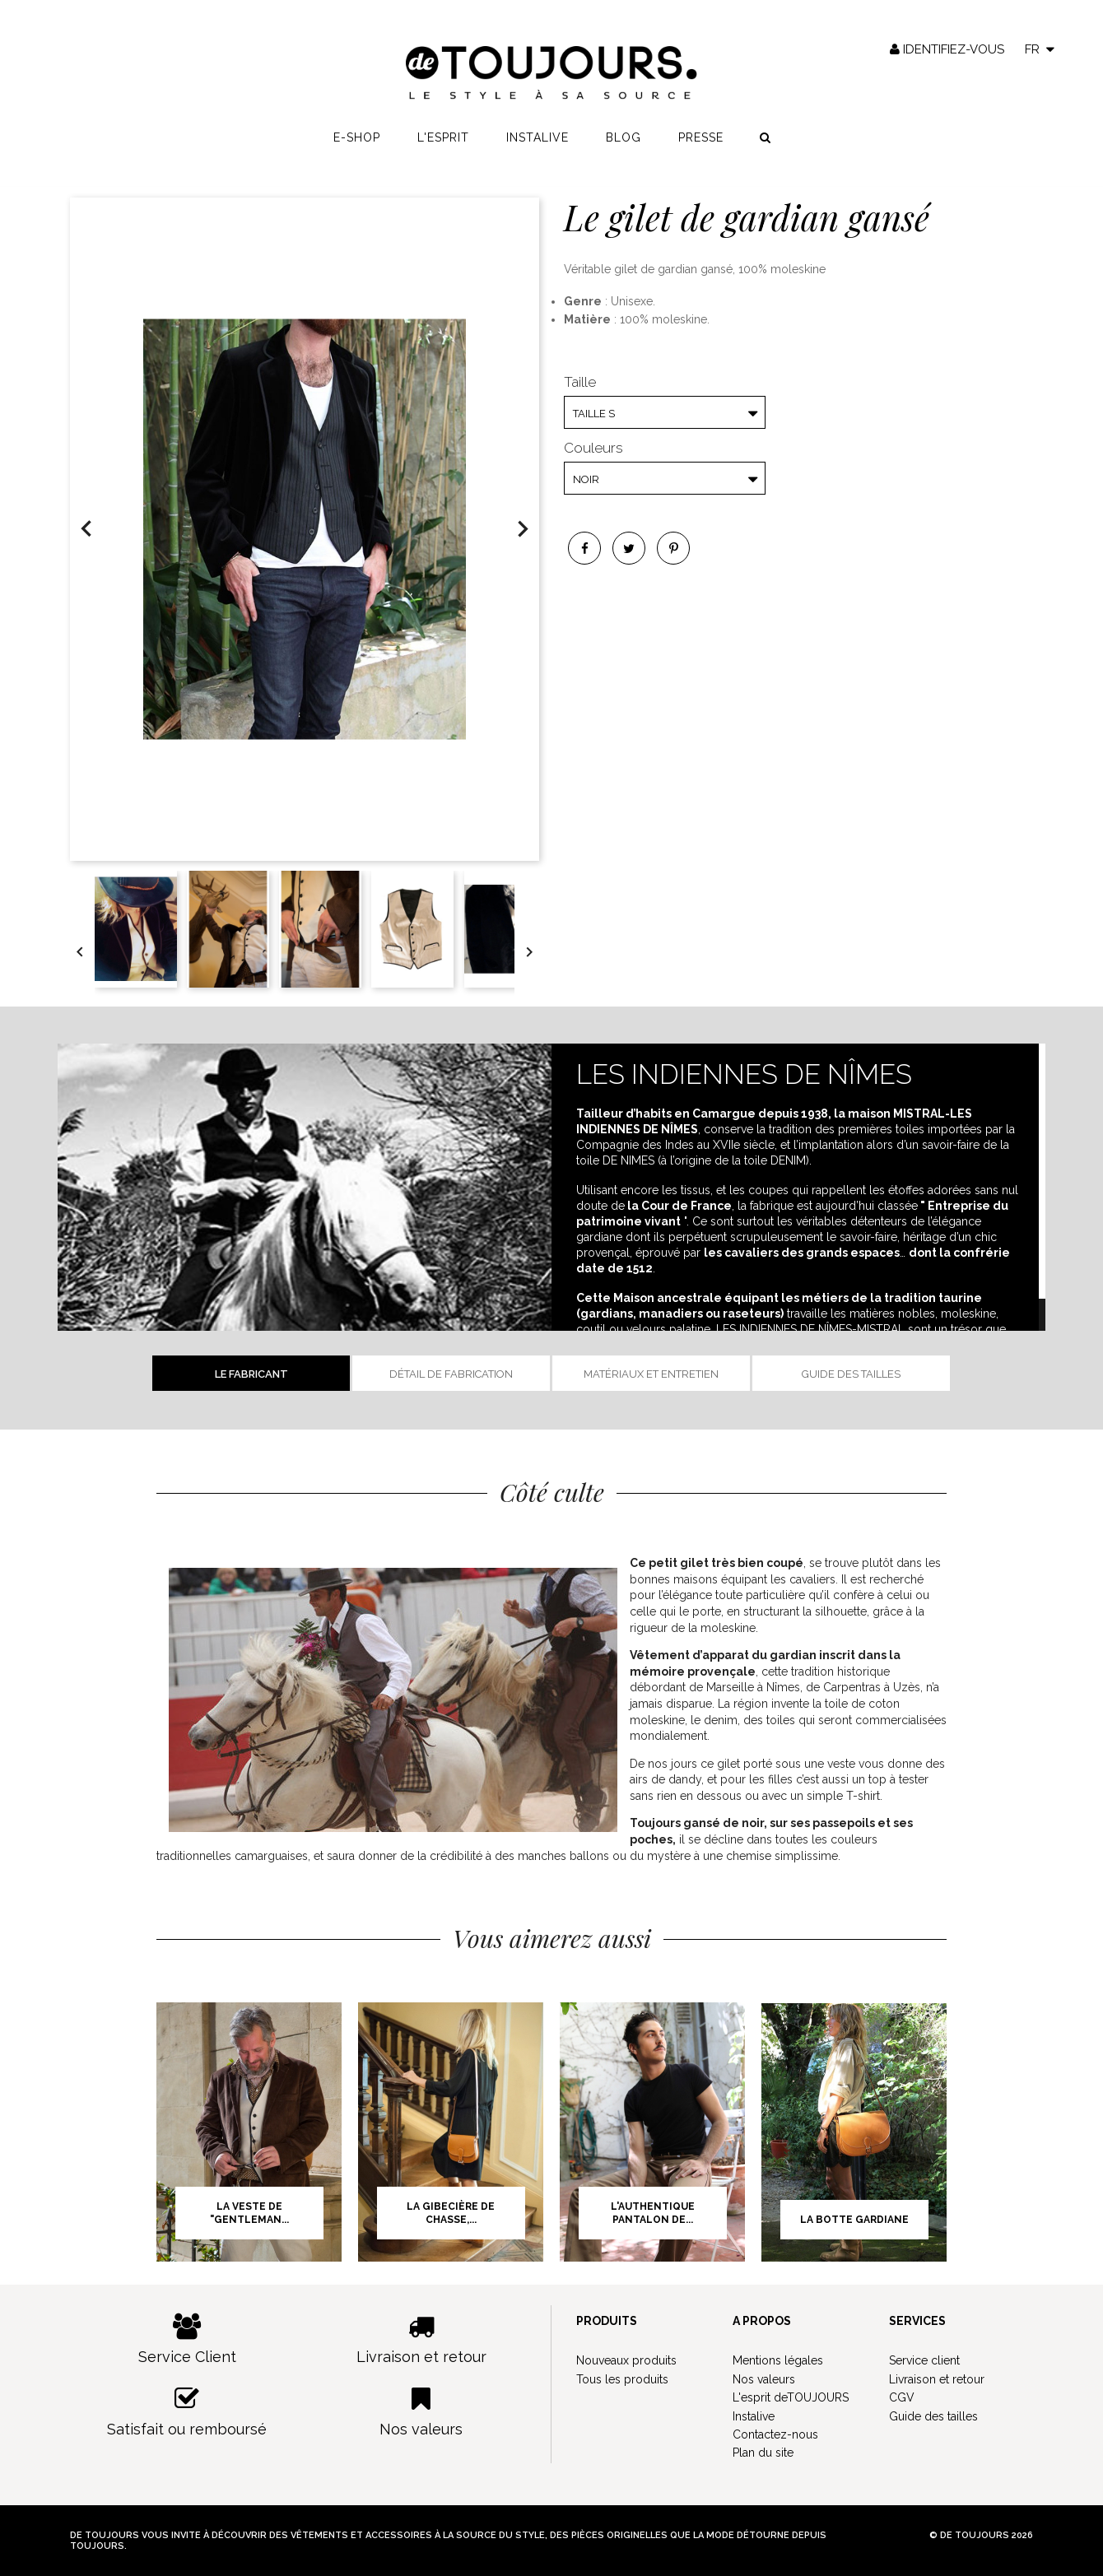 The height and width of the screenshot is (2576, 1103). I want to click on Guide des tailles, so click(851, 1374).